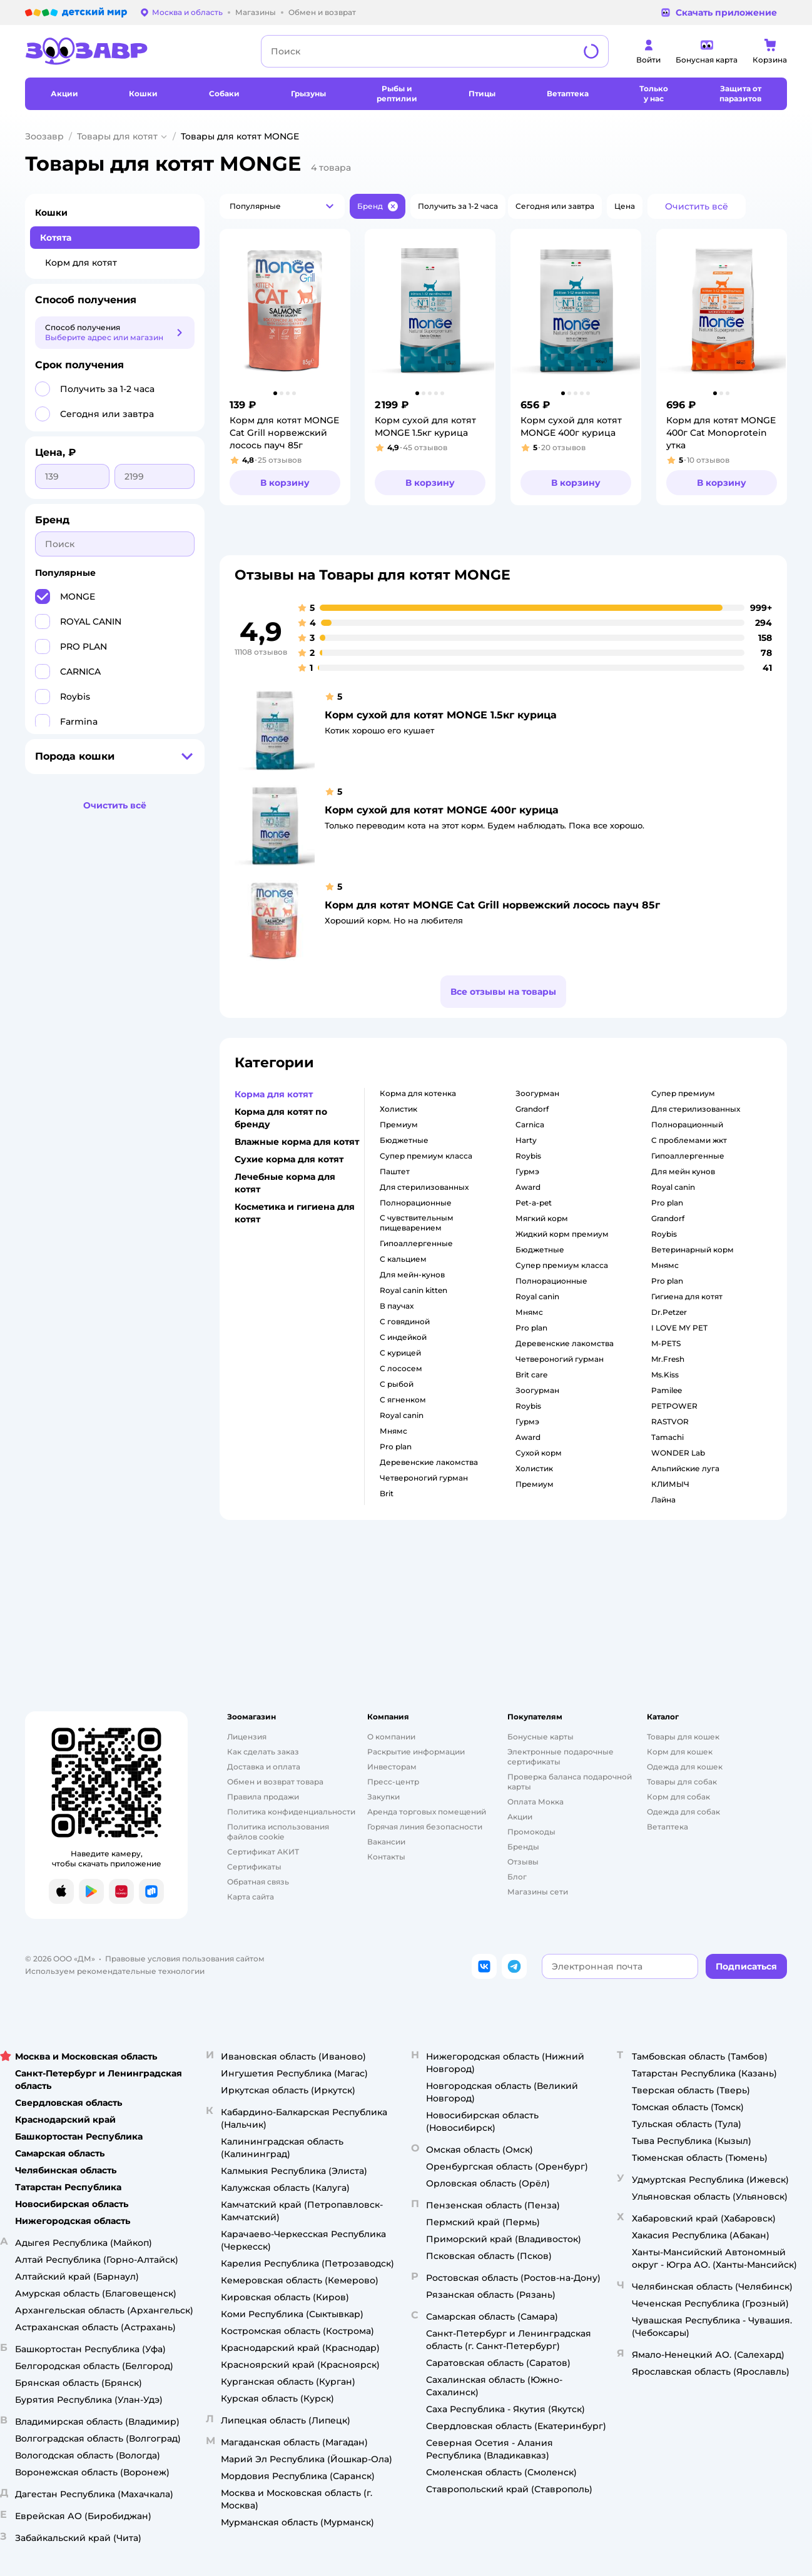 This screenshot has height=2576, width=812. Describe the element at coordinates (528, 1155) in the screenshot. I see `roybis` at that location.